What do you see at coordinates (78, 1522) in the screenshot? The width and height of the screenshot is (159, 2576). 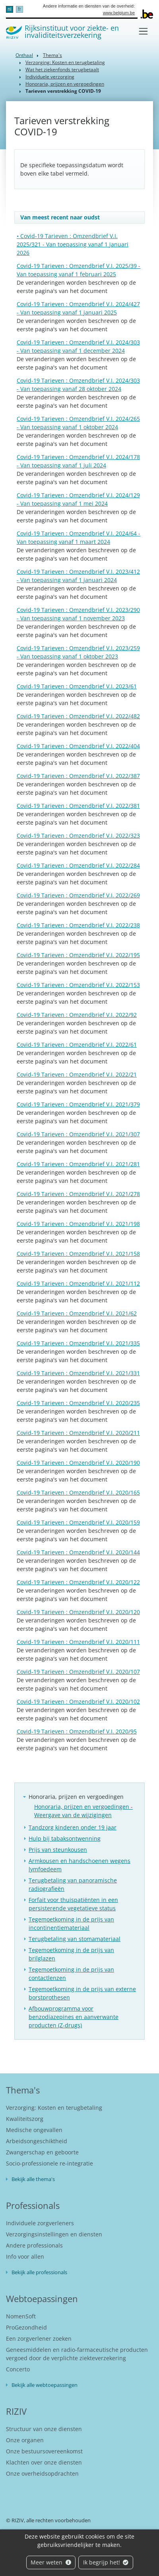 I see `Covid-19 Tarieven : Omzendbrief V.I. 2020/159` at bounding box center [78, 1522].